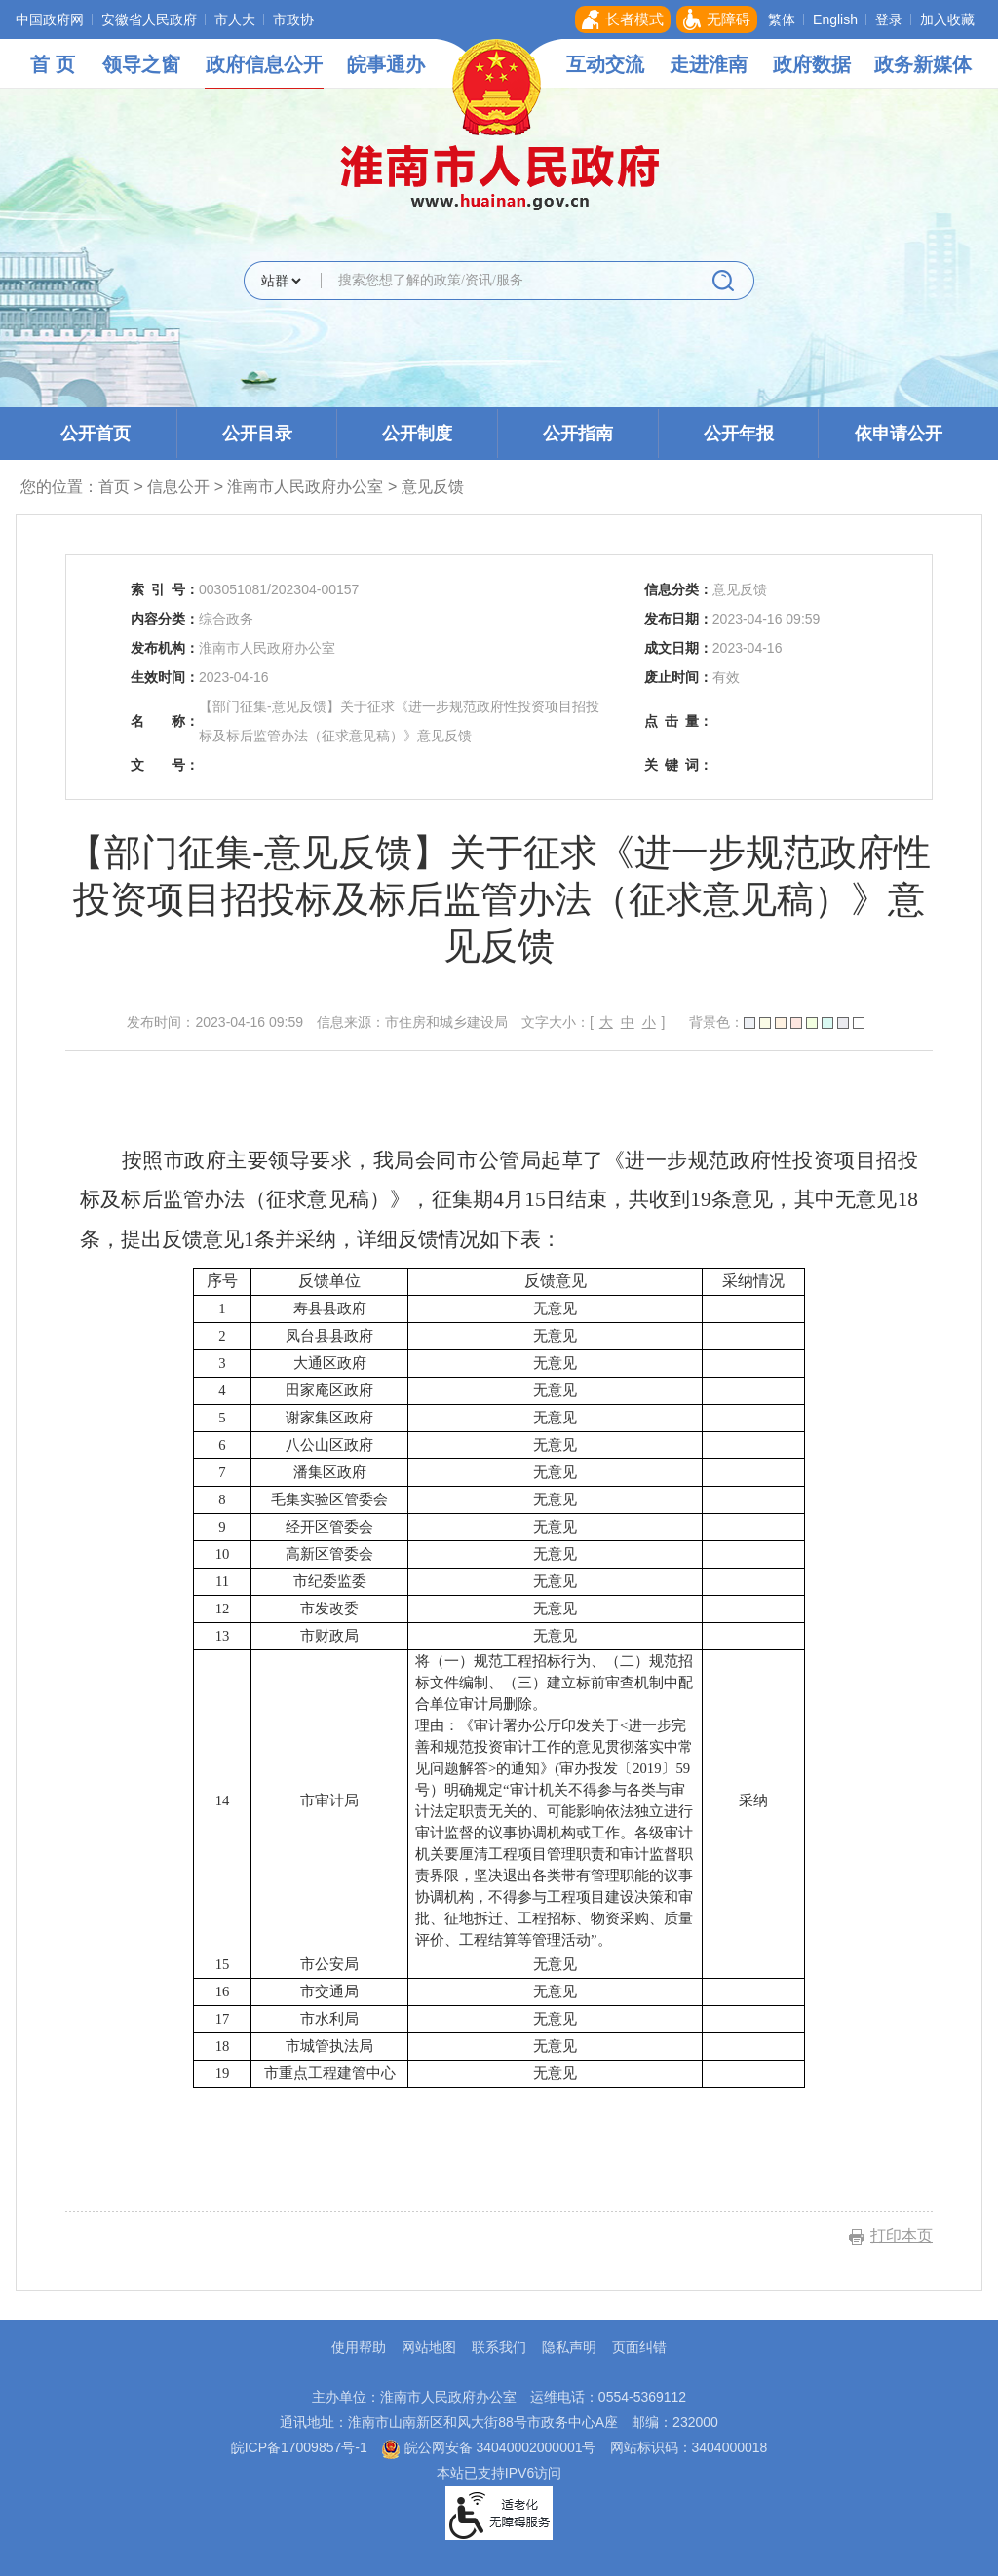 The height and width of the screenshot is (2576, 998). I want to click on 背景色： [文章内容背景调整，按回车键确认], so click(776, 1022).